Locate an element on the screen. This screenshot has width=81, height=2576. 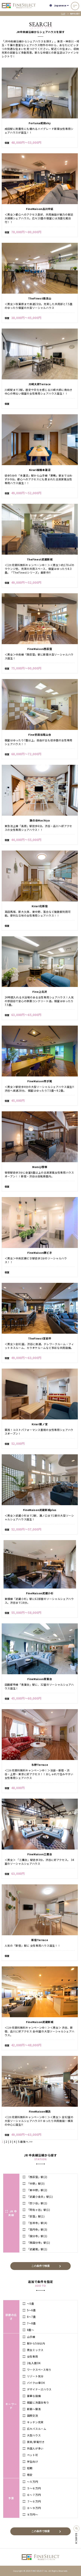
広々バスルーム is located at coordinates (36, 2429).